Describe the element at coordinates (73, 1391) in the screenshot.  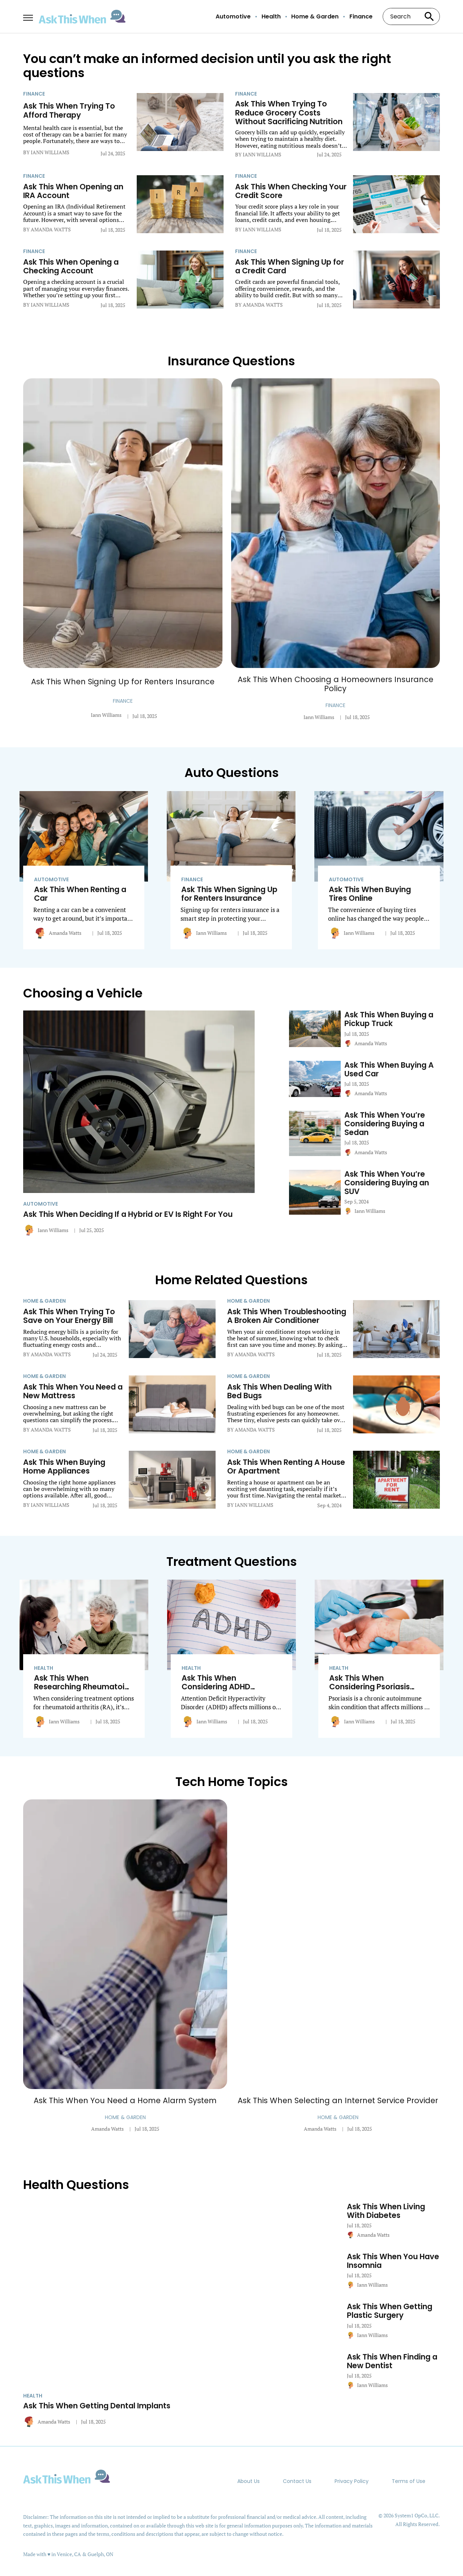
I see `Ask This When You Need a New Mattress` at that location.